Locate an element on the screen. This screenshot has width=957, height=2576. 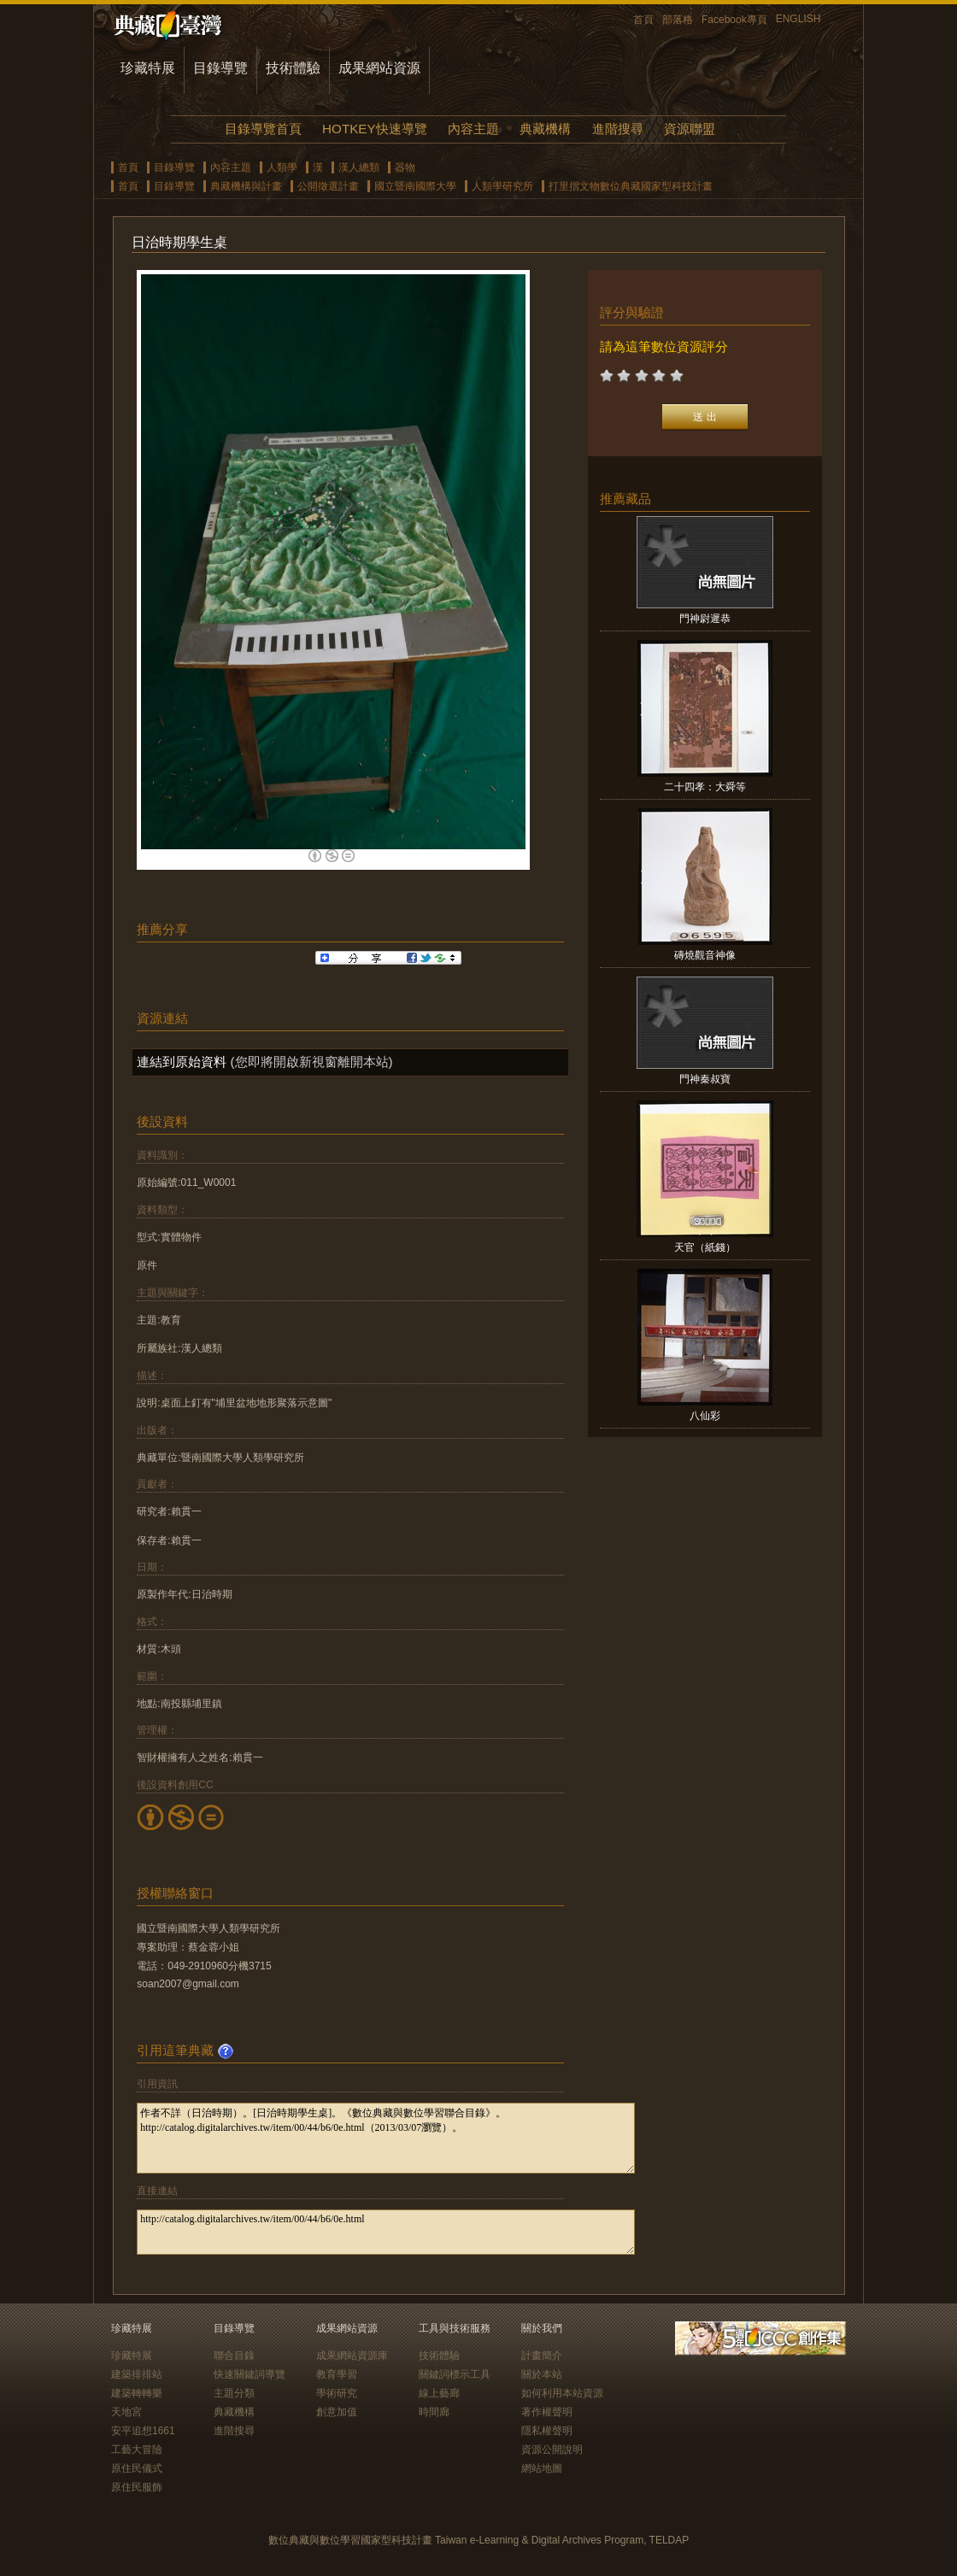
如何利用本站資源 is located at coordinates (562, 2393).